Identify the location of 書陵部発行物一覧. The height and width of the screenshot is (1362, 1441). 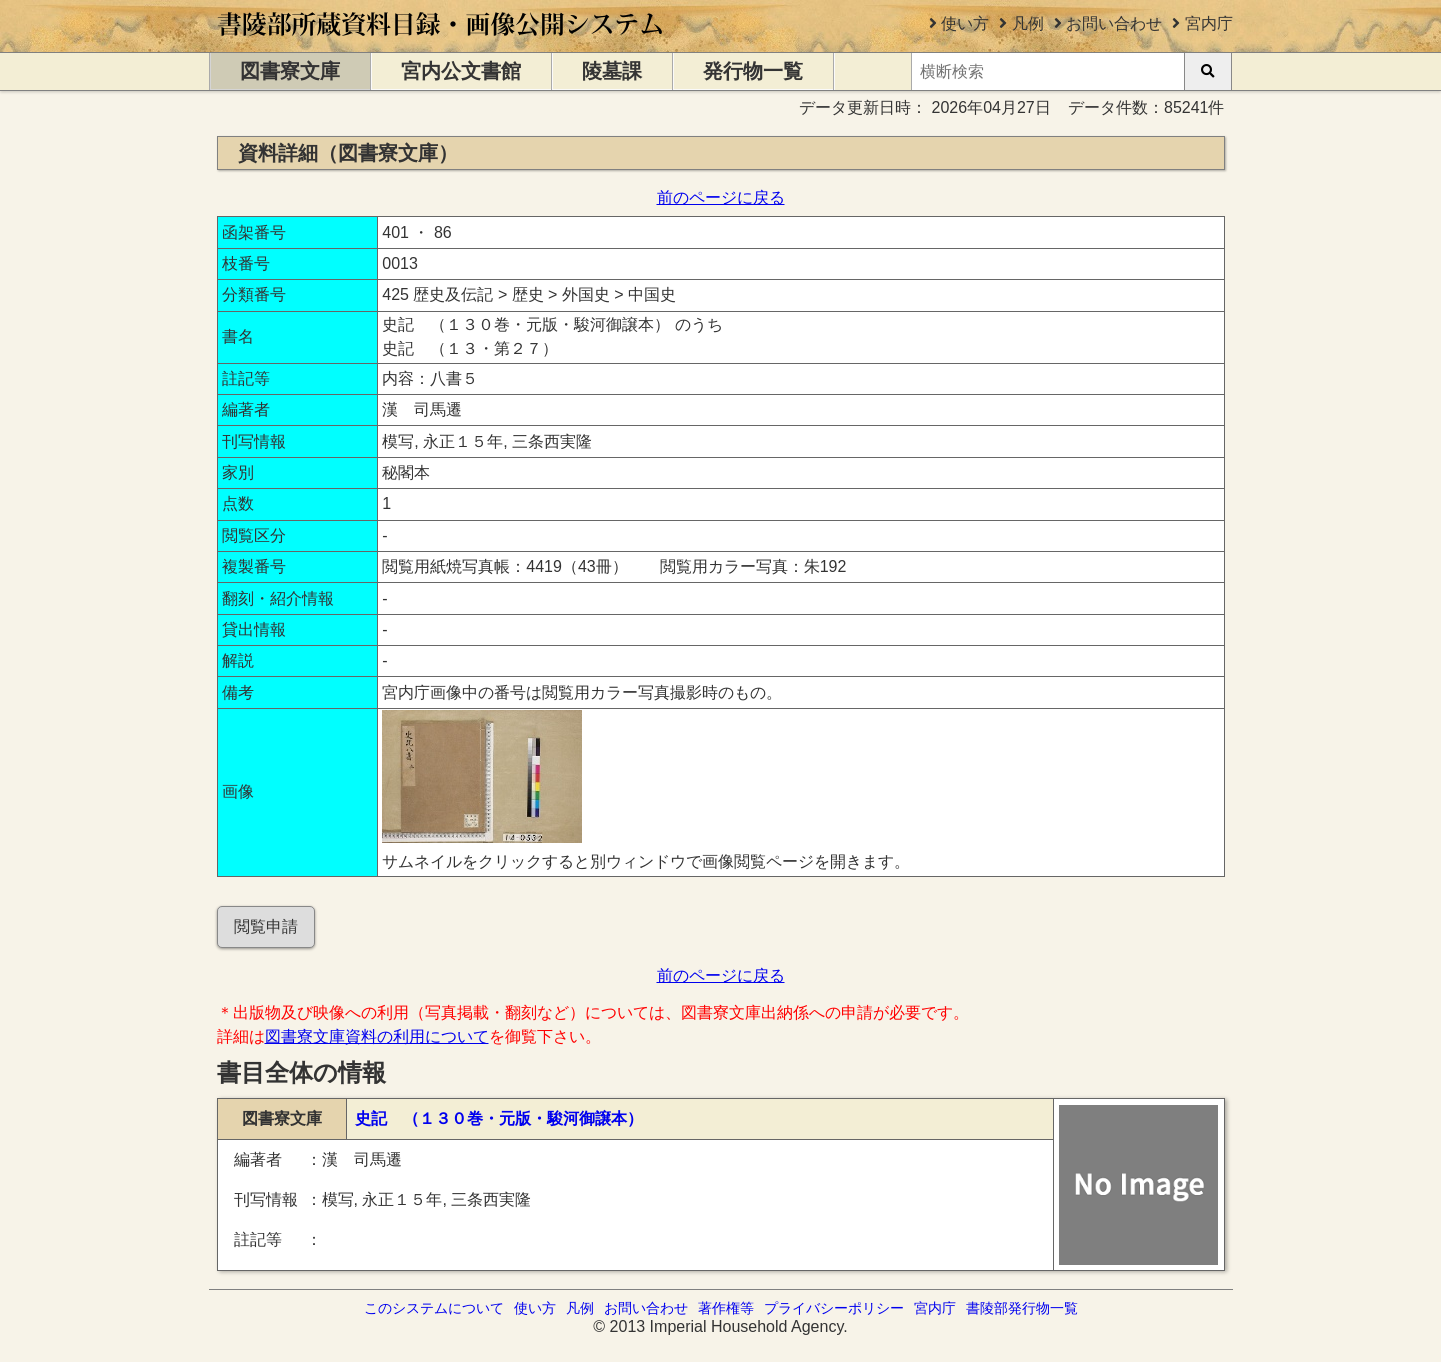
(1022, 1308).